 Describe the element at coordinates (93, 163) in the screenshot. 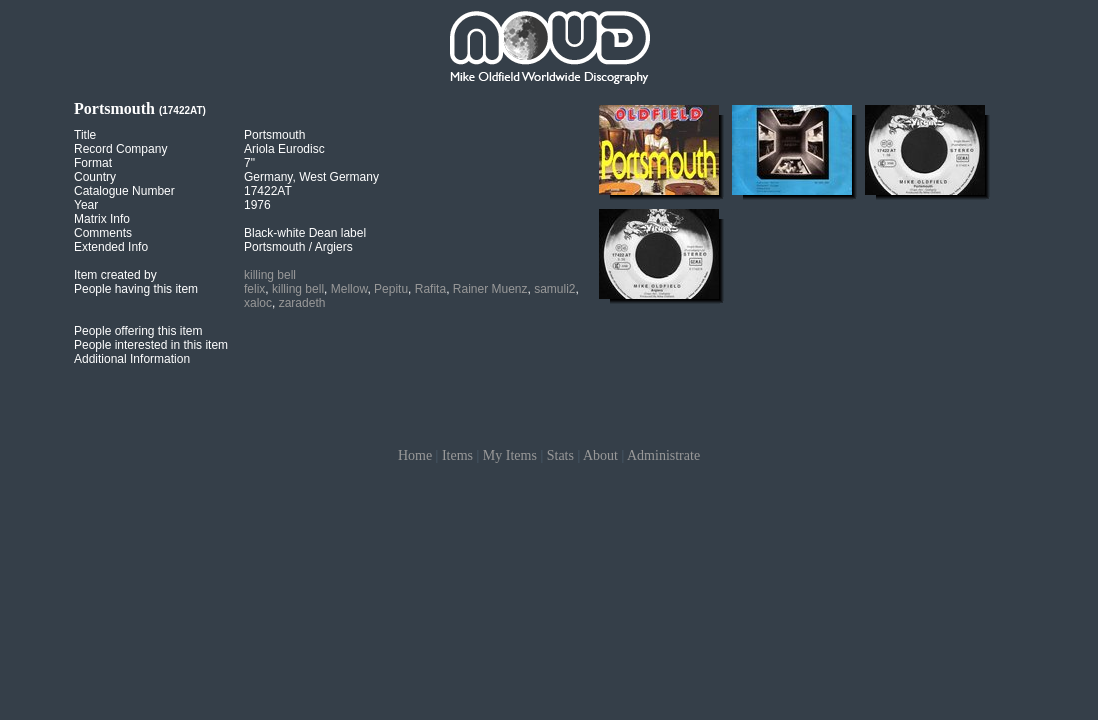

I see `Format` at that location.